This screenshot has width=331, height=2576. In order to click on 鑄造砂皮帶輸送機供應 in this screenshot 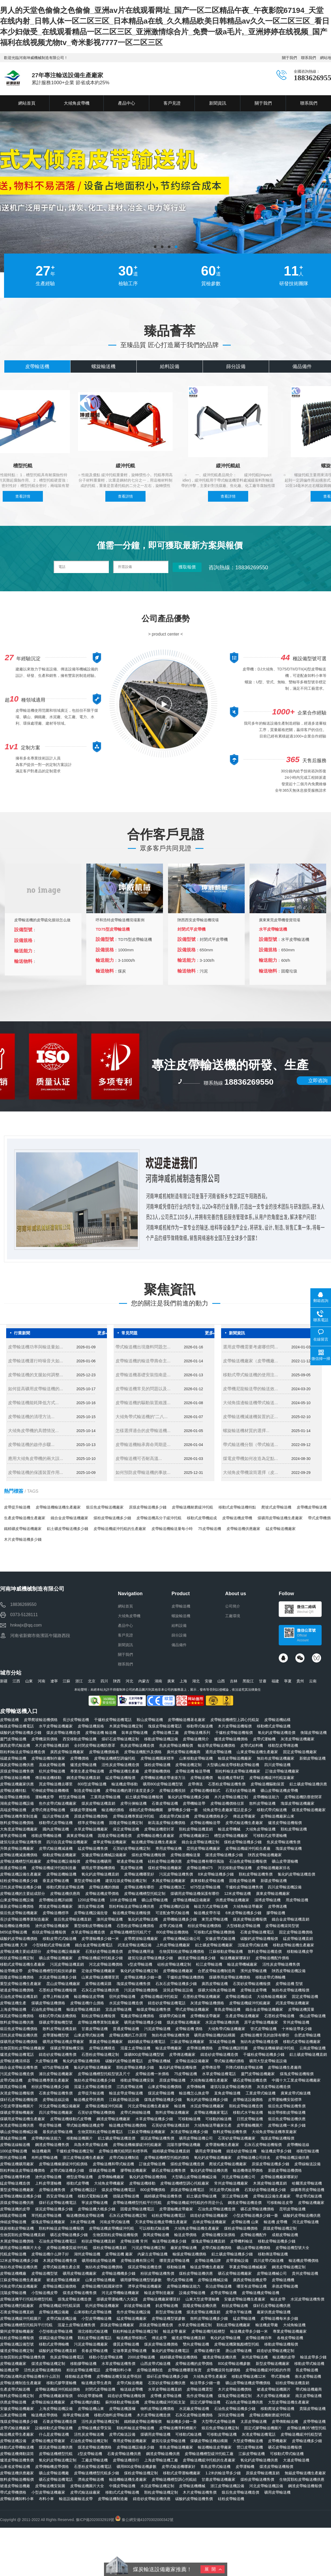, I will do `click(151, 2499)`.